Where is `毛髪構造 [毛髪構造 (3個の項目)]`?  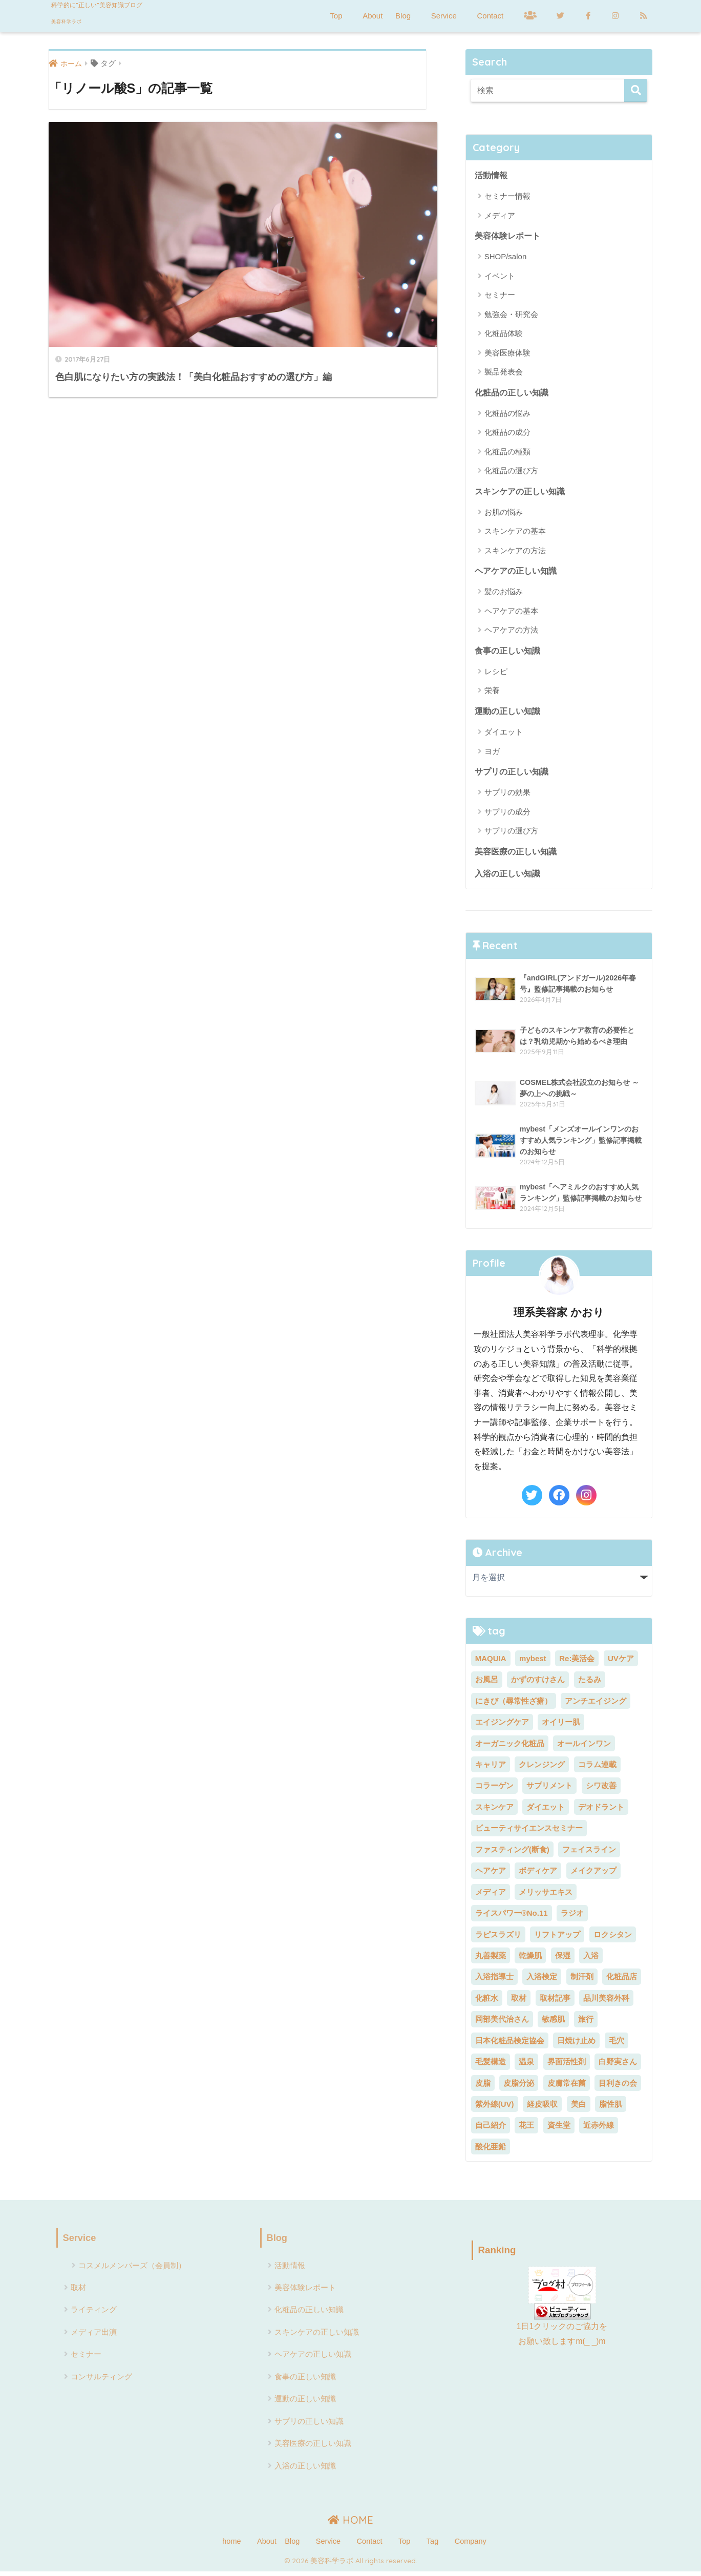 毛髪構造 [毛髪構造 (3個の項目)] is located at coordinates (490, 2066).